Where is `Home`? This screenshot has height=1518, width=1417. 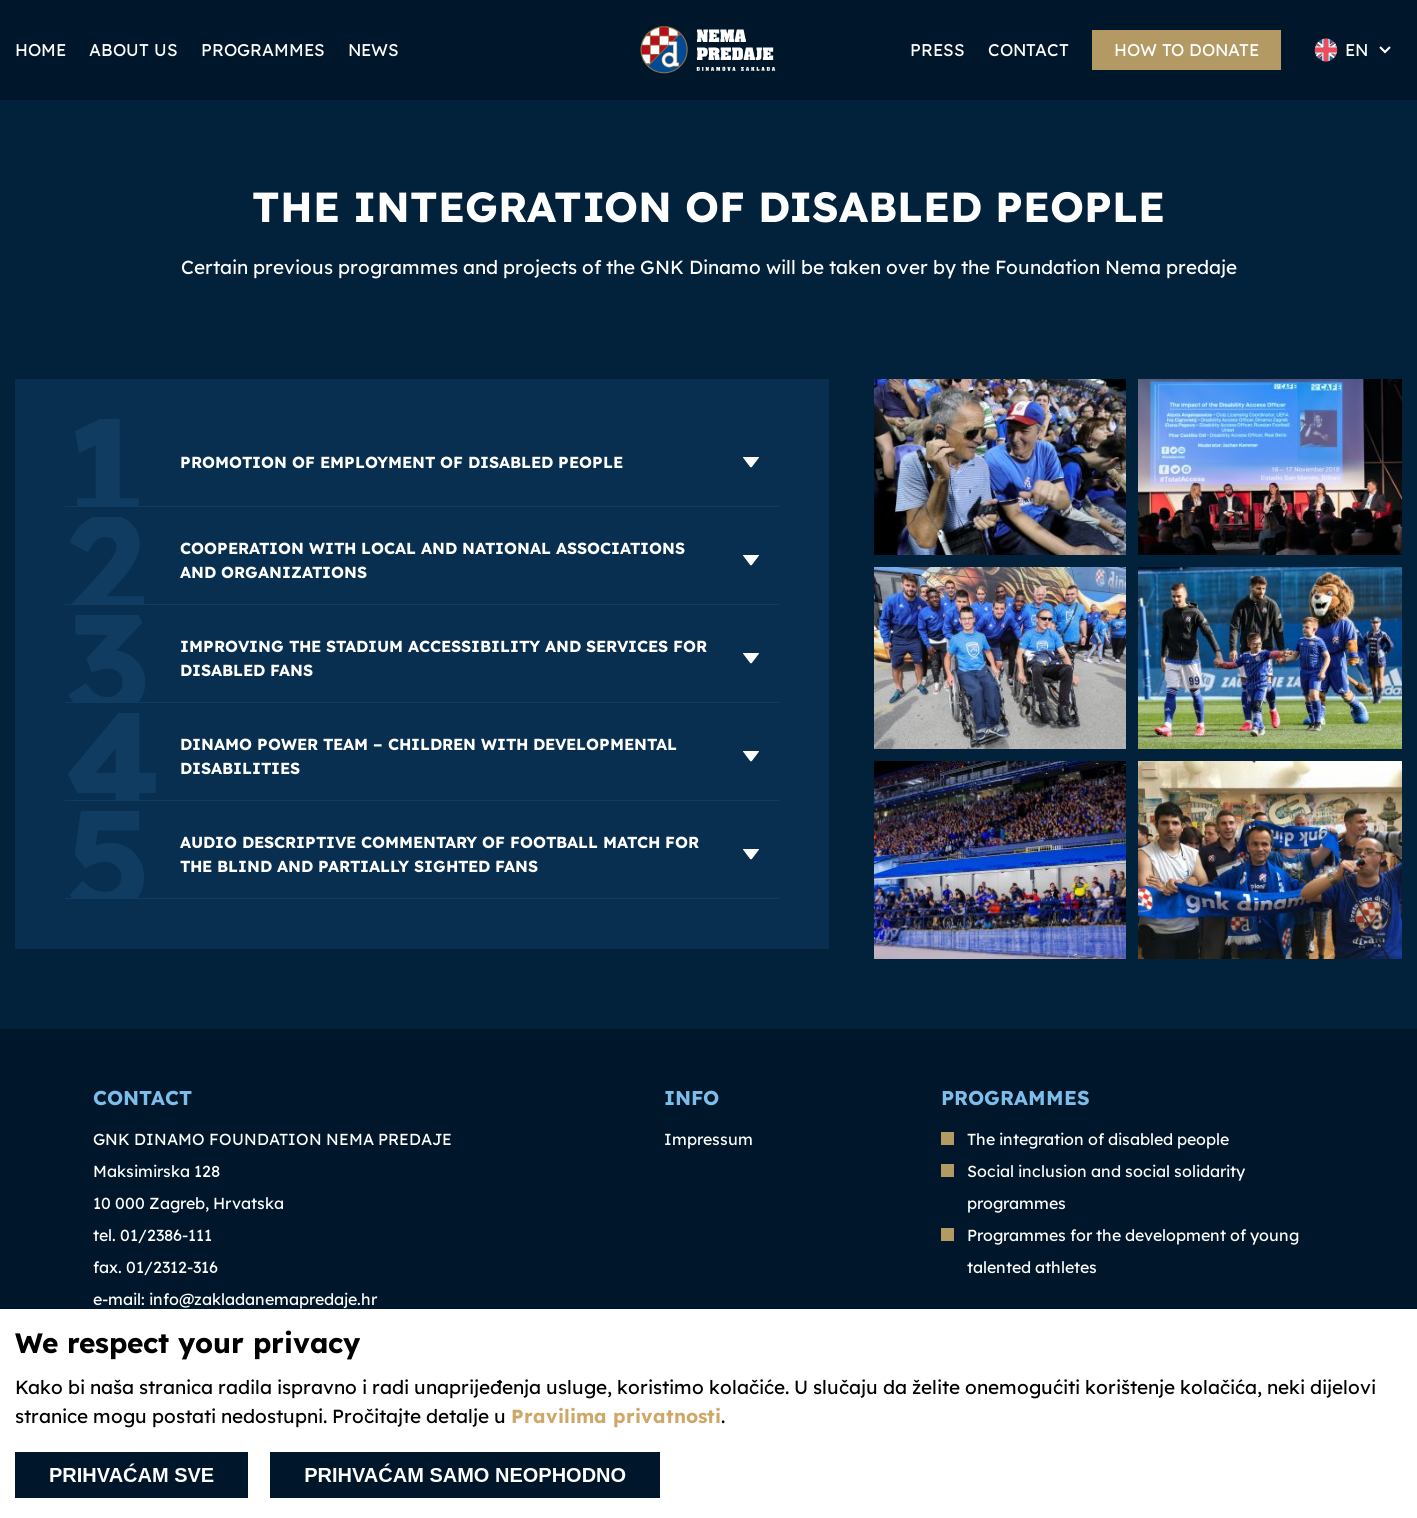
Home is located at coordinates (40, 49).